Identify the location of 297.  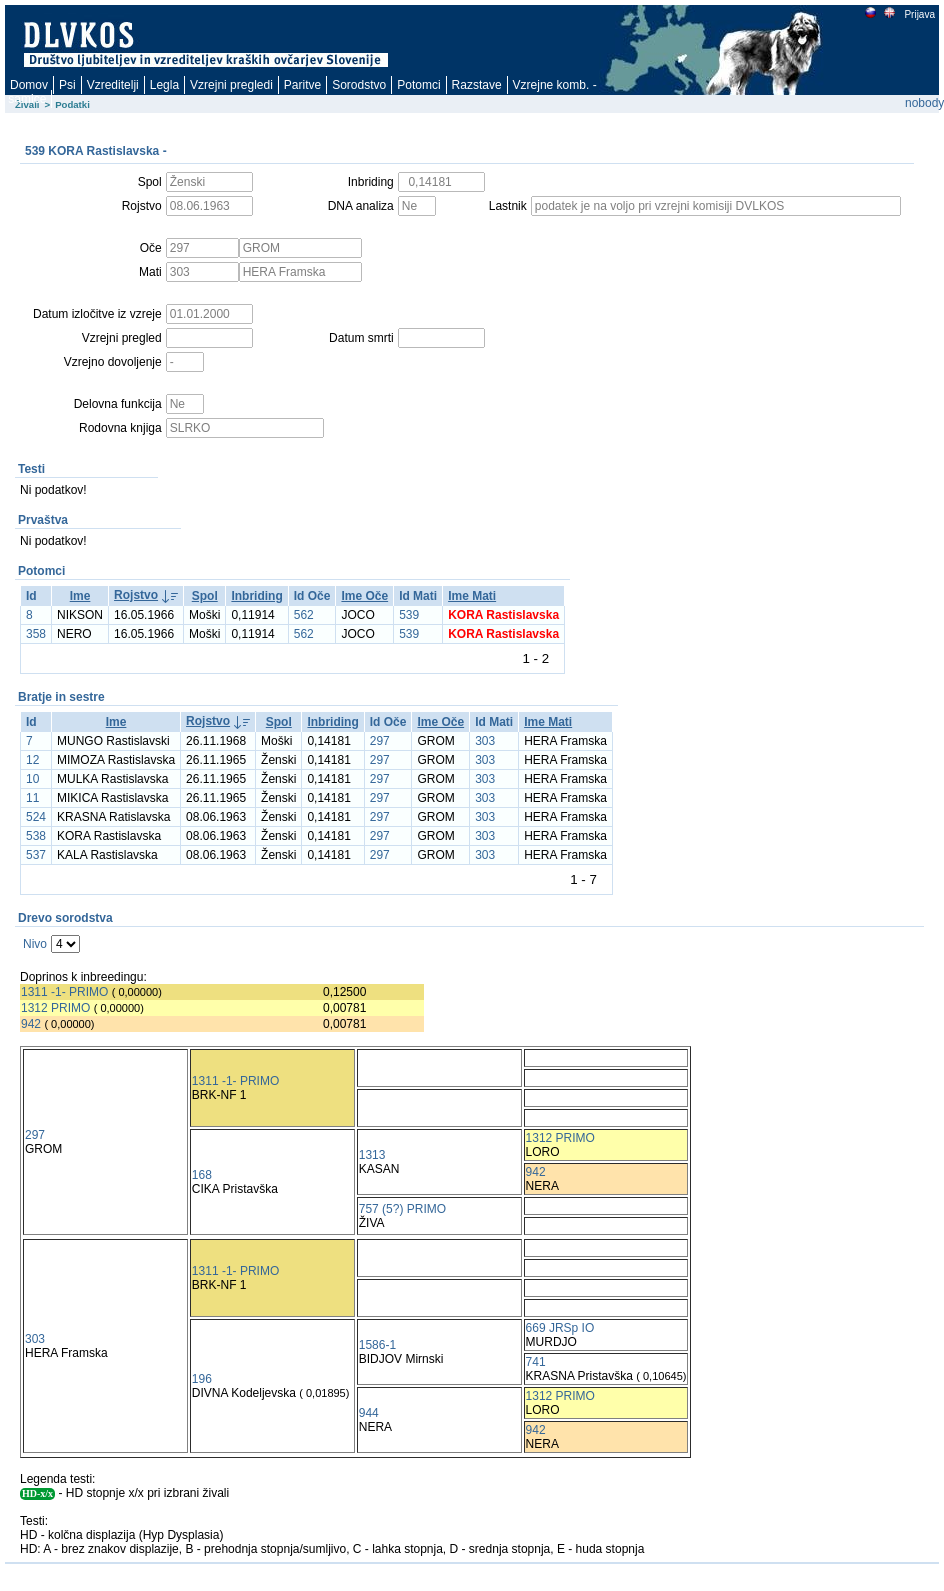
(380, 741).